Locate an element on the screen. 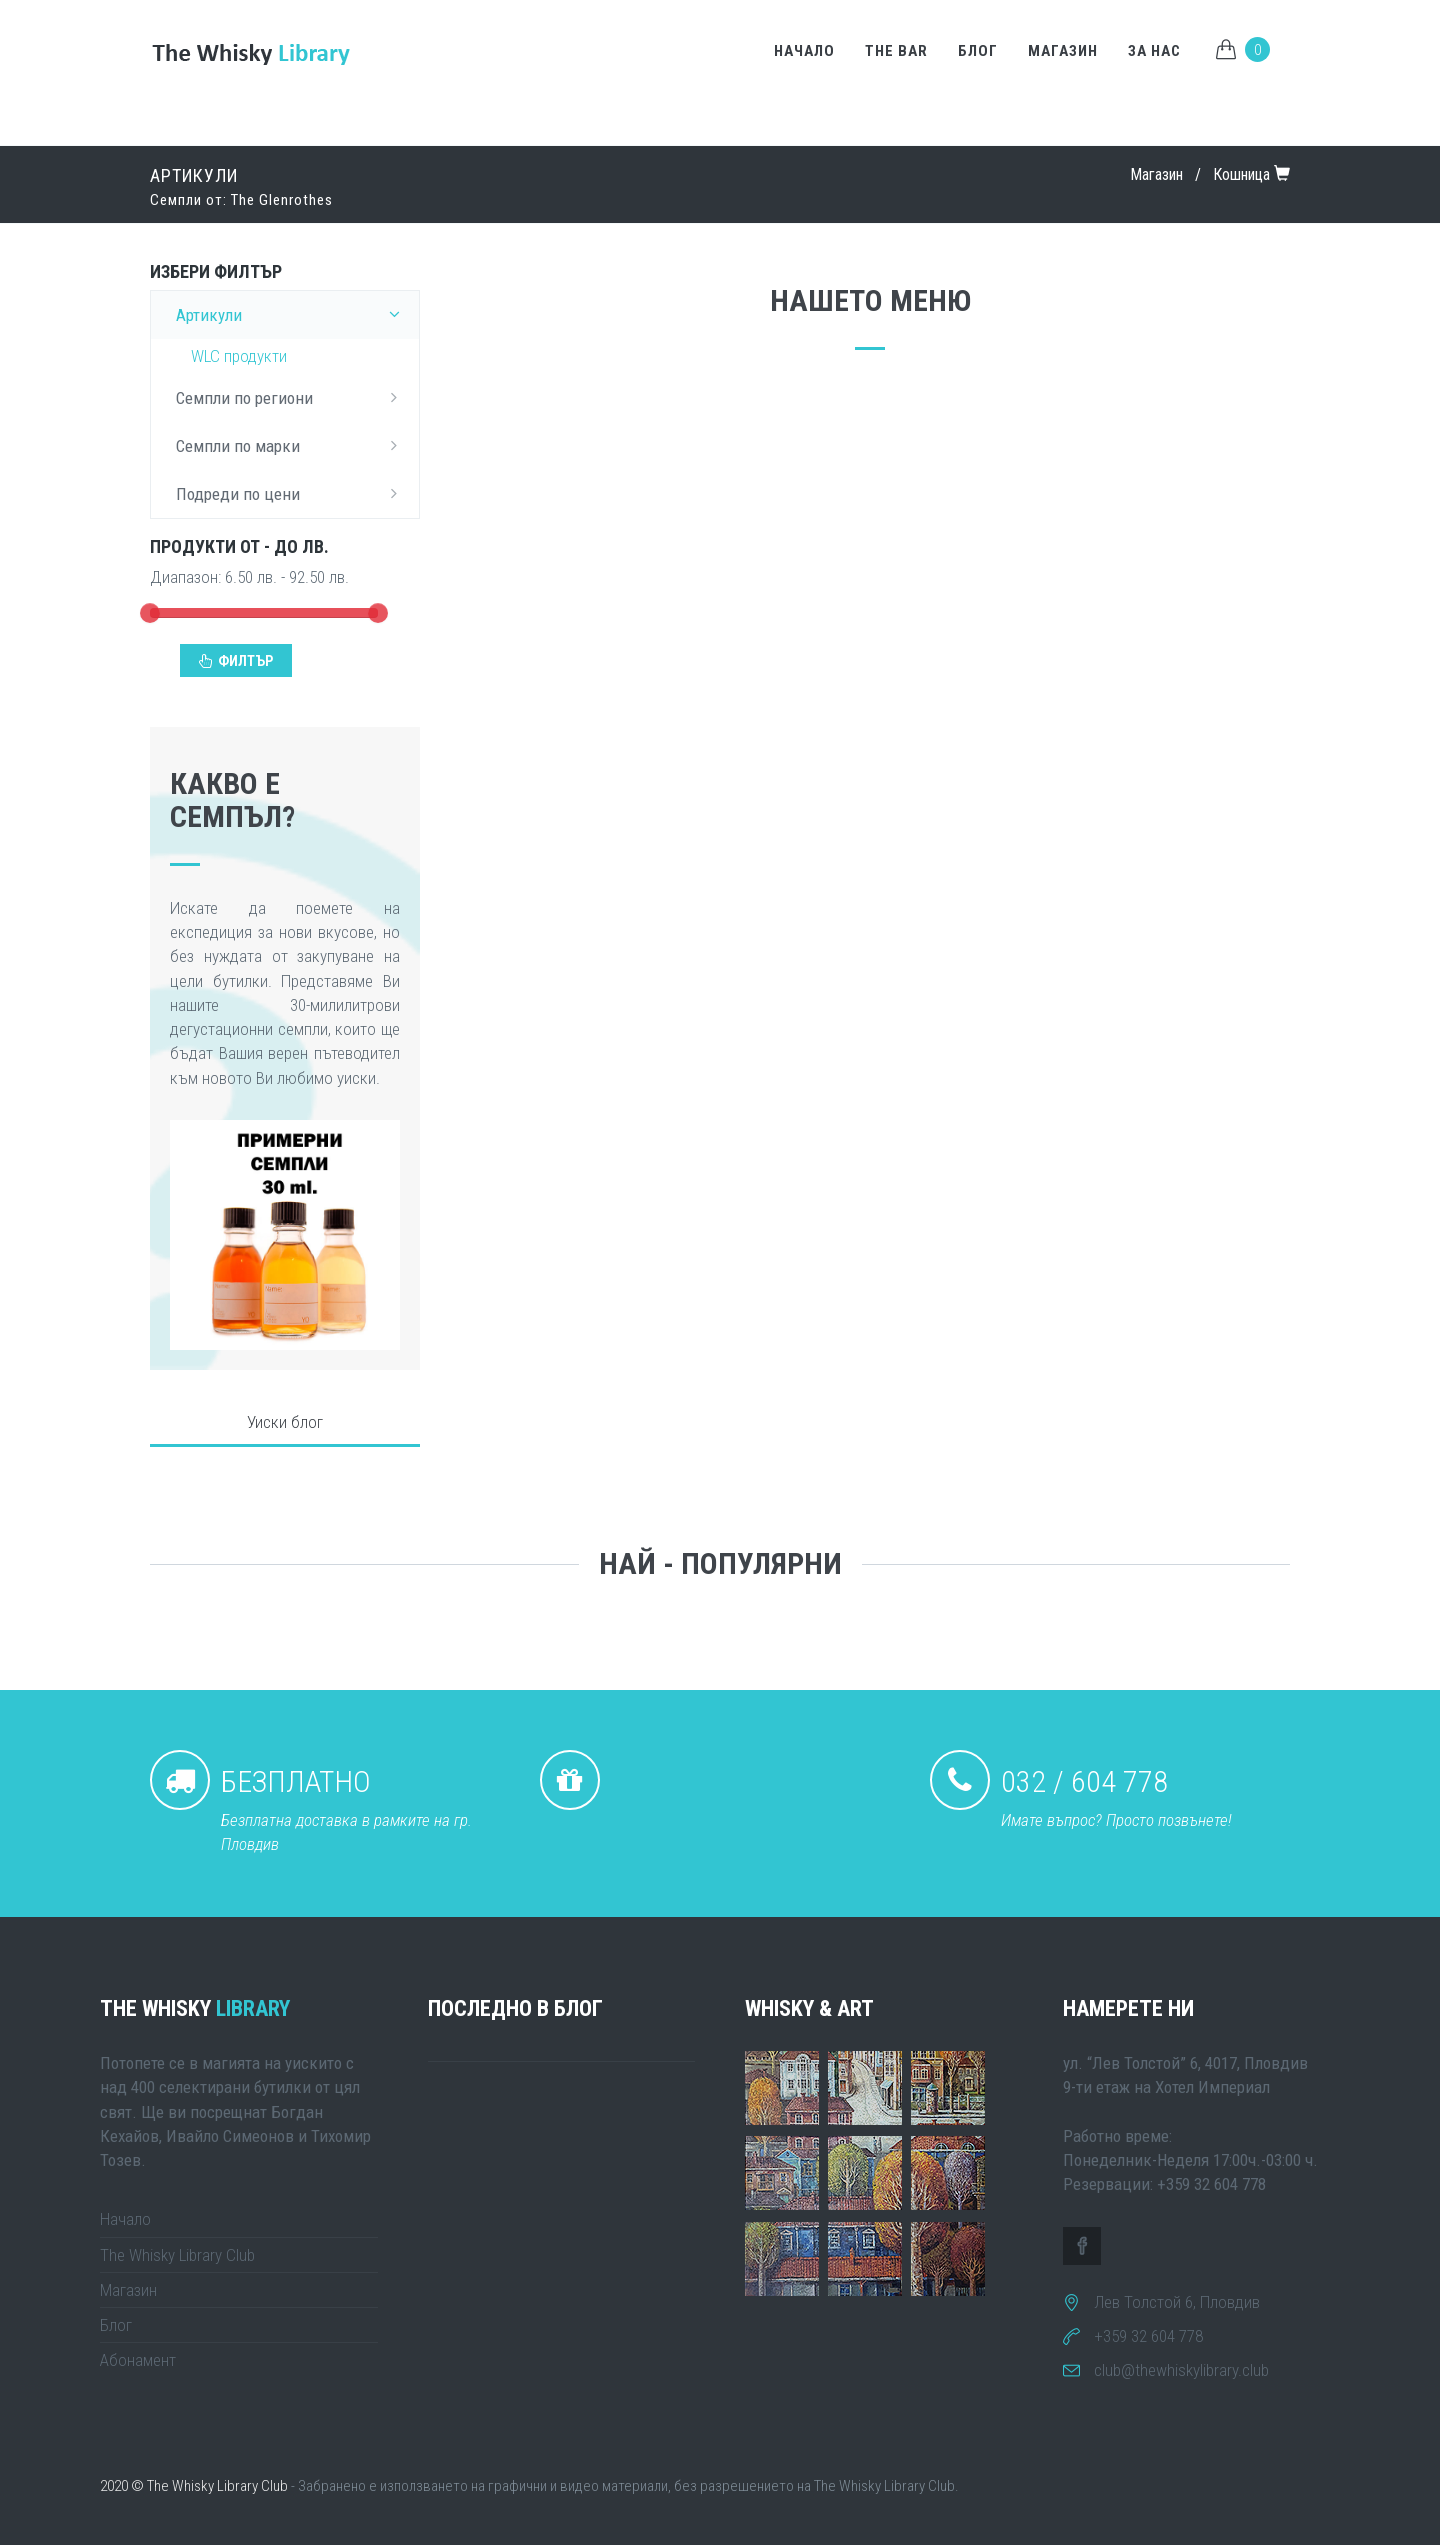 Image resolution: width=1440 pixels, height=2545 pixels. Кошница is located at coordinates (1241, 174).